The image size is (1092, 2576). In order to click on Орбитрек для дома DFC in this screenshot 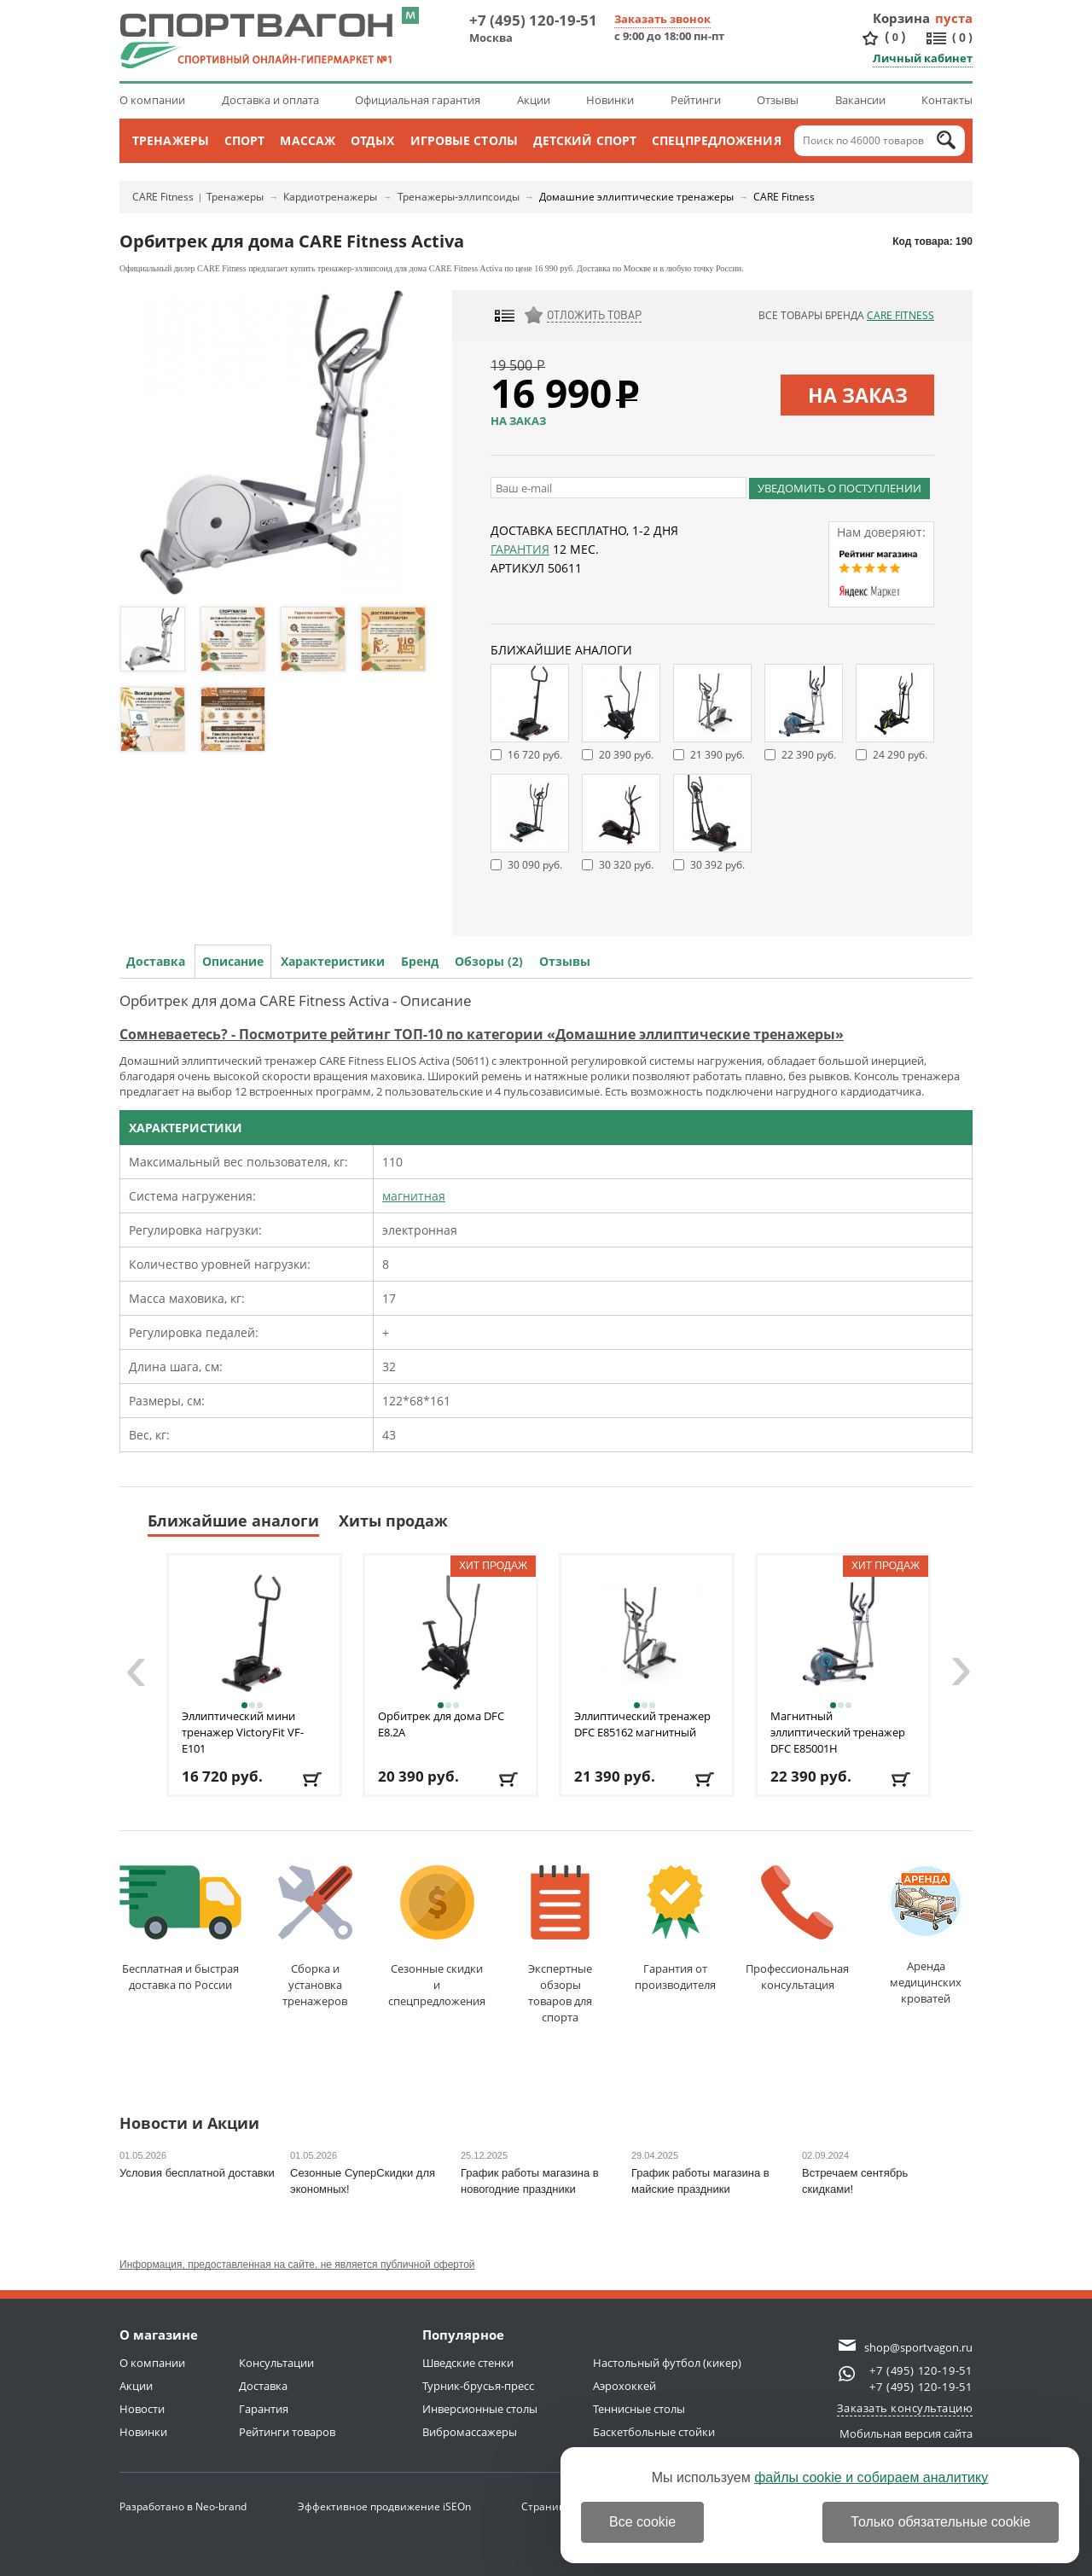, I will do `click(441, 1724)`.